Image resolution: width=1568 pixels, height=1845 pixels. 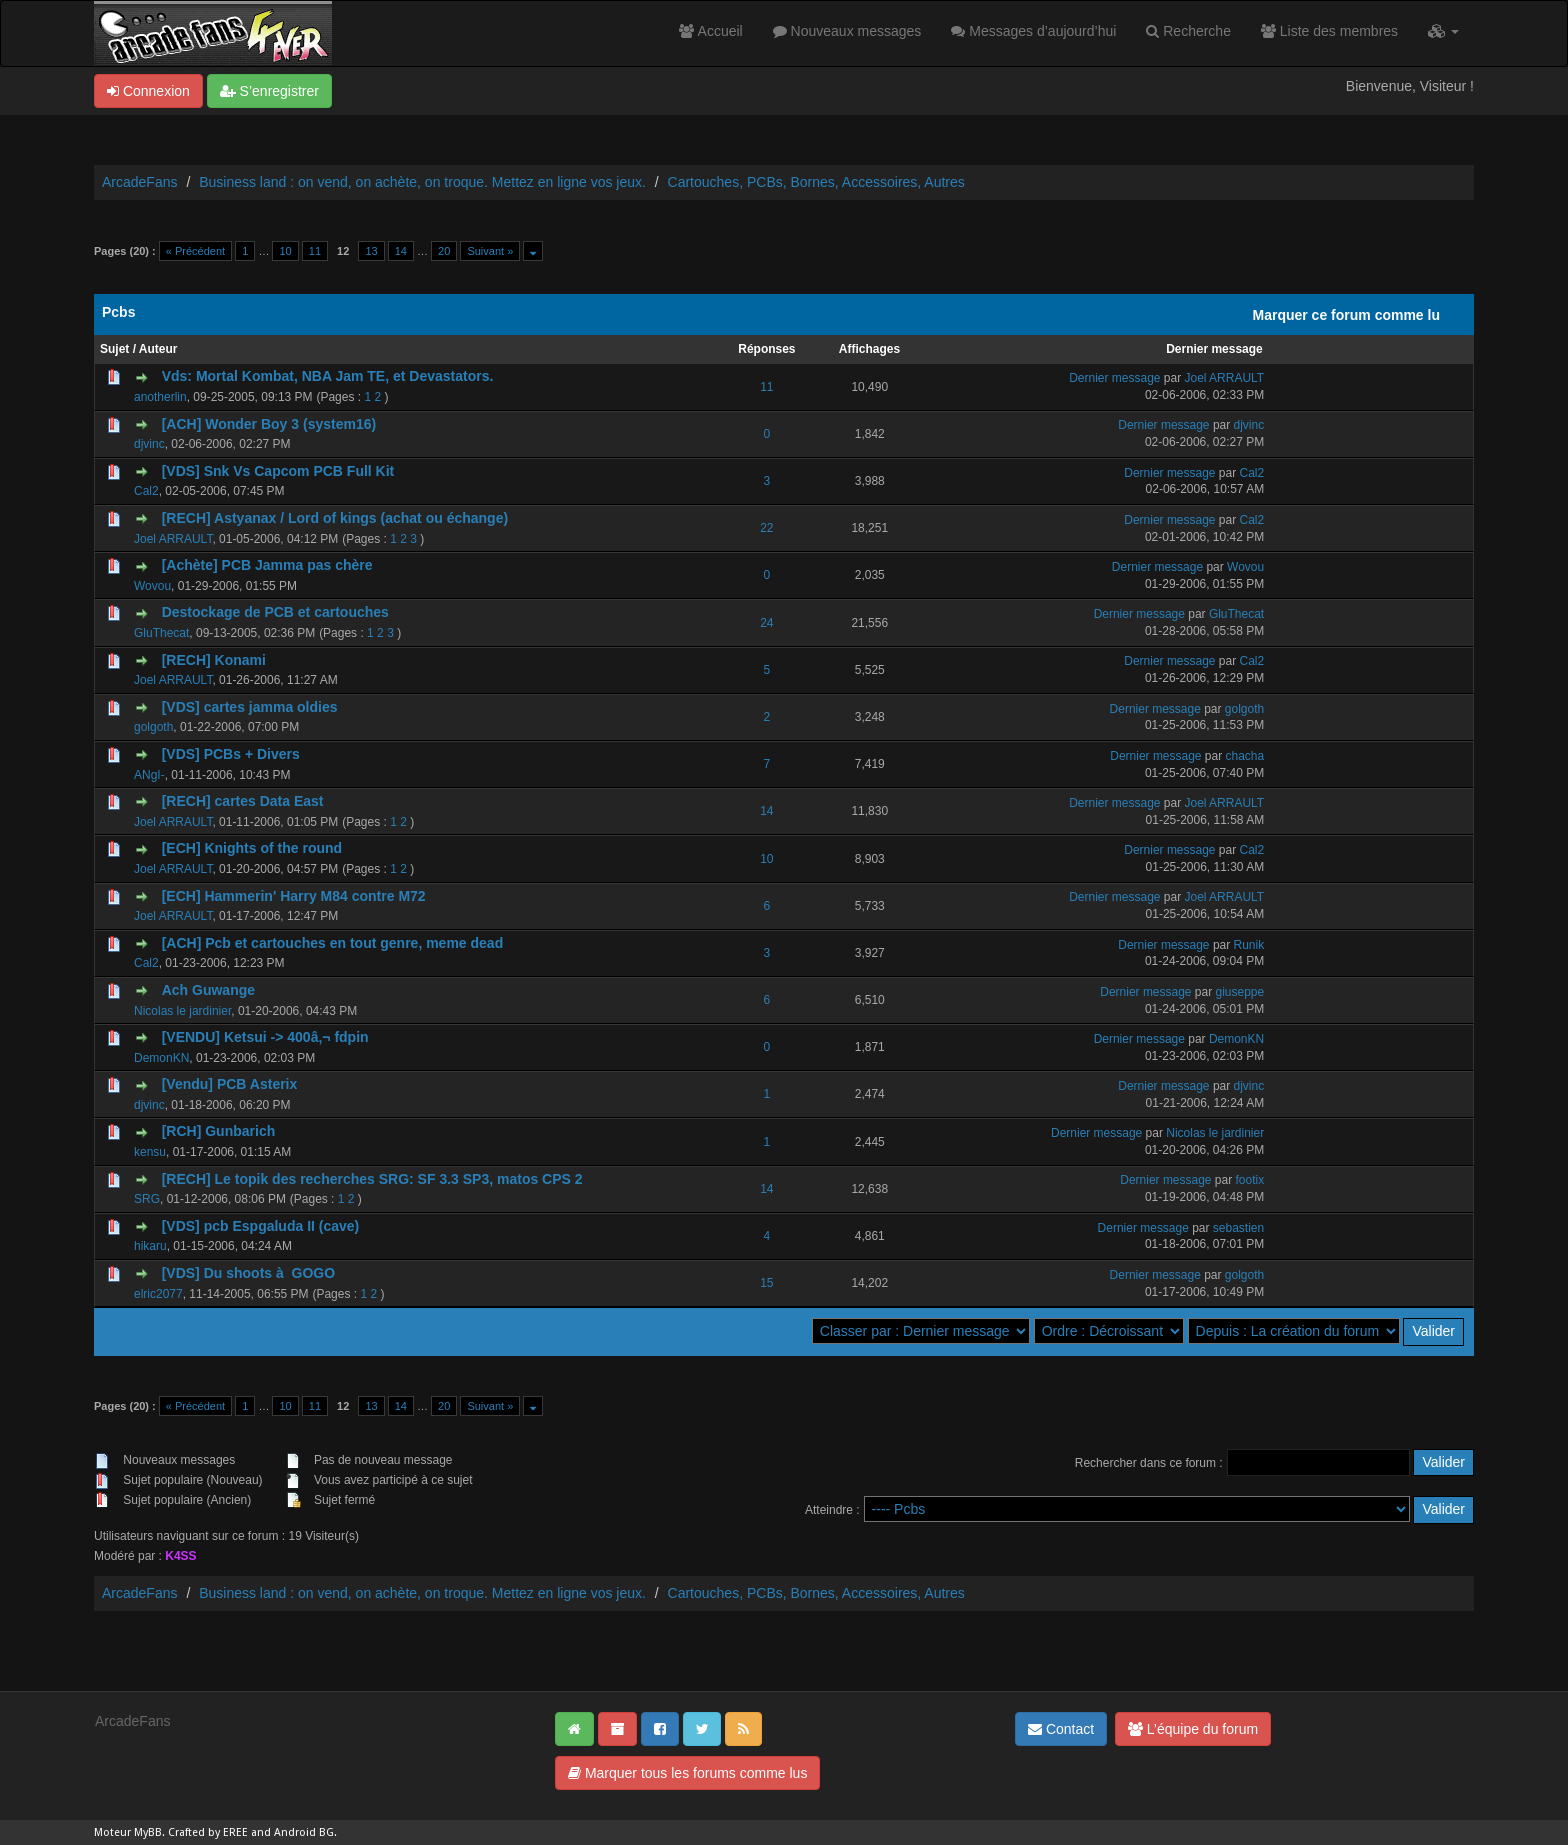 What do you see at coordinates (230, 1084) in the screenshot?
I see `[Vendu] PCB Asterix` at bounding box center [230, 1084].